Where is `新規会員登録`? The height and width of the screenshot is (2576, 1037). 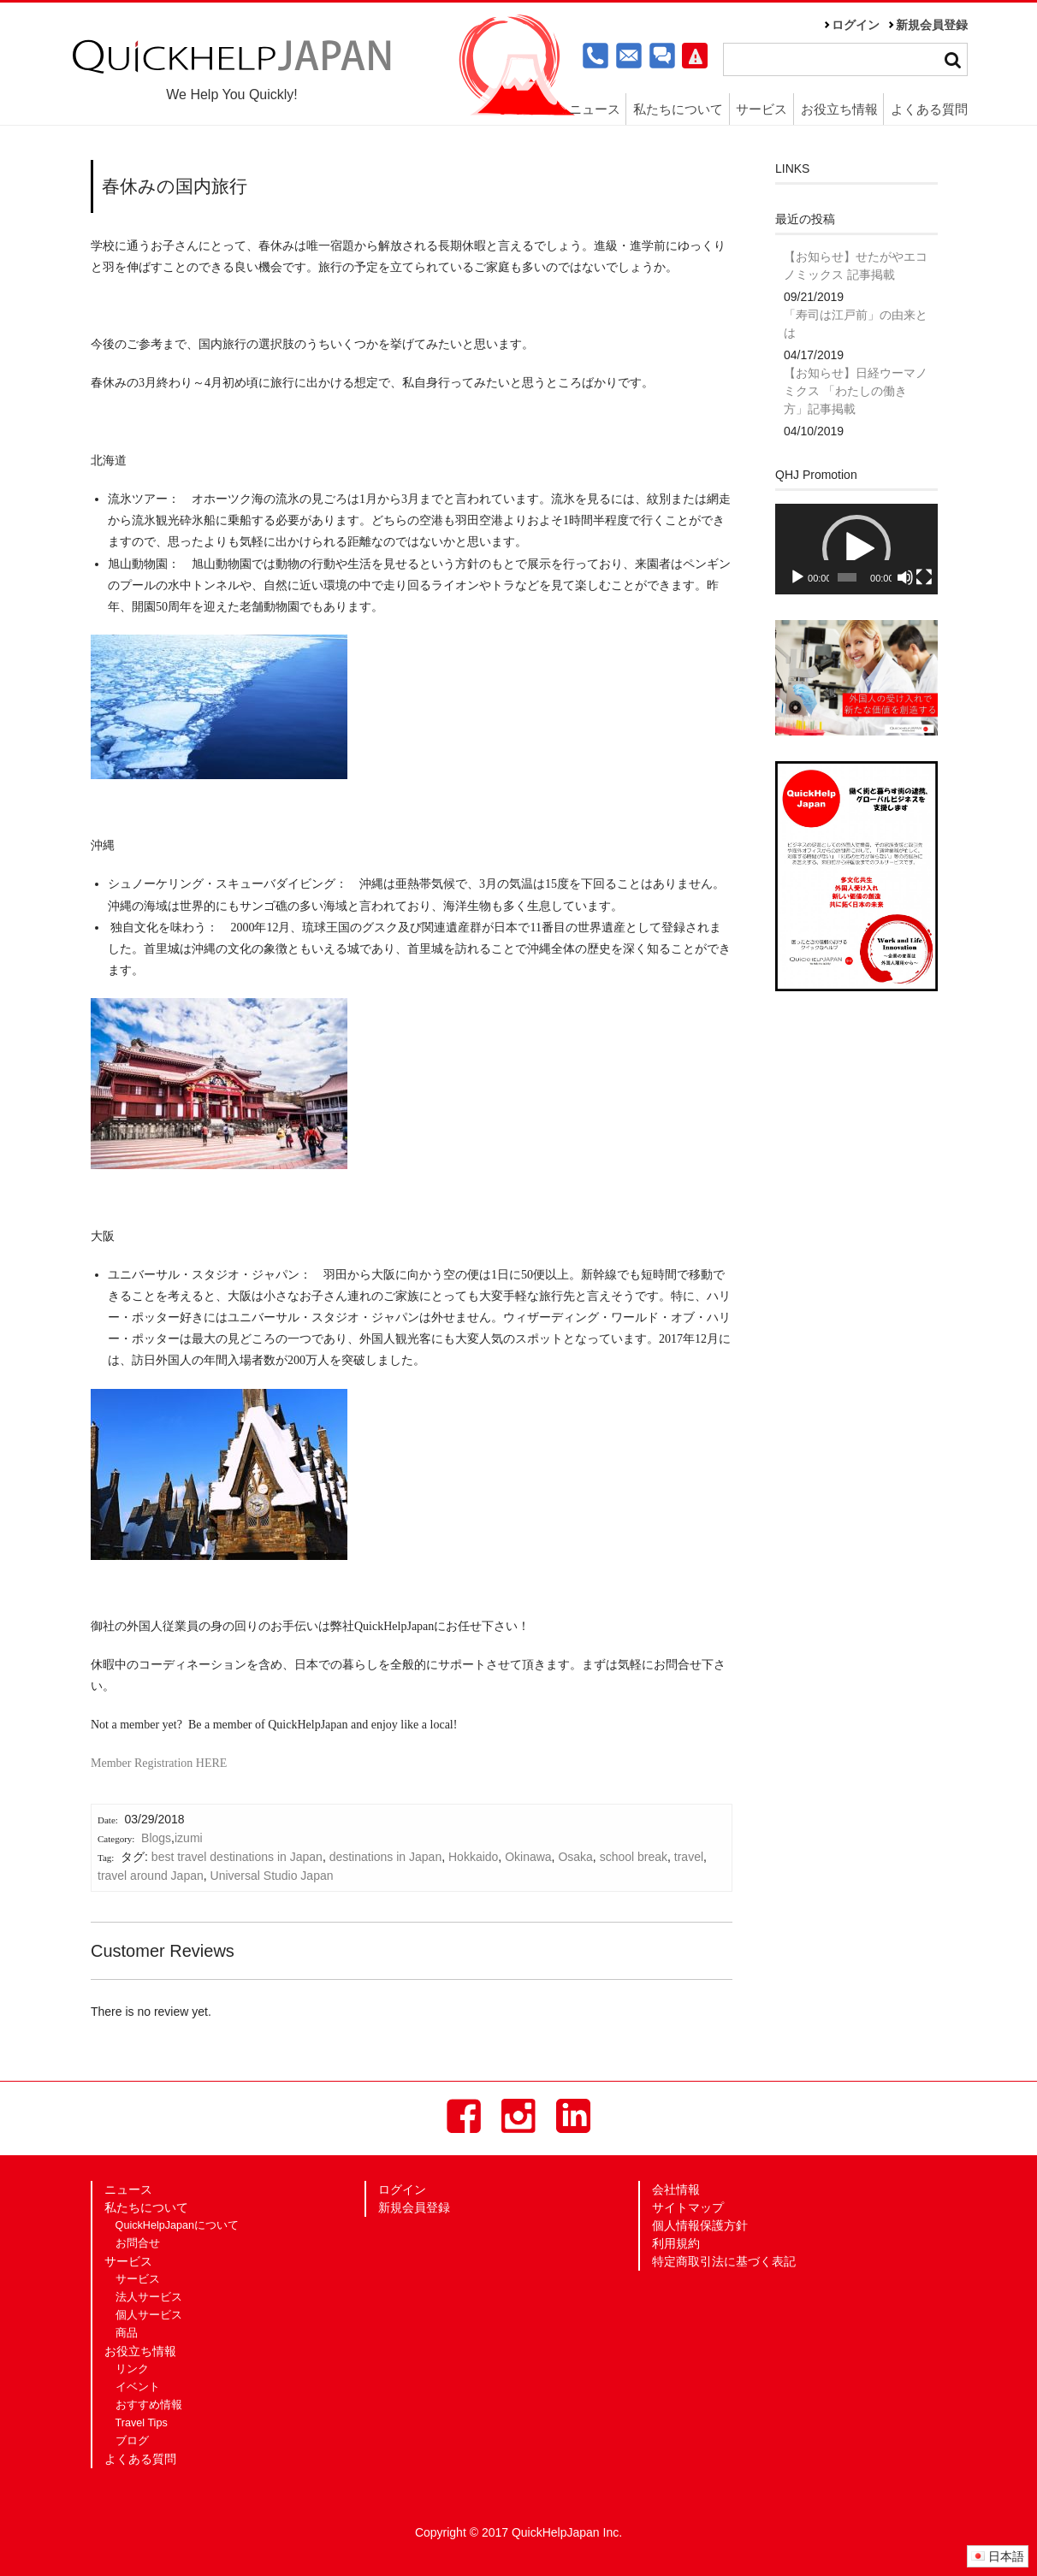
新規会員登録 is located at coordinates (932, 25).